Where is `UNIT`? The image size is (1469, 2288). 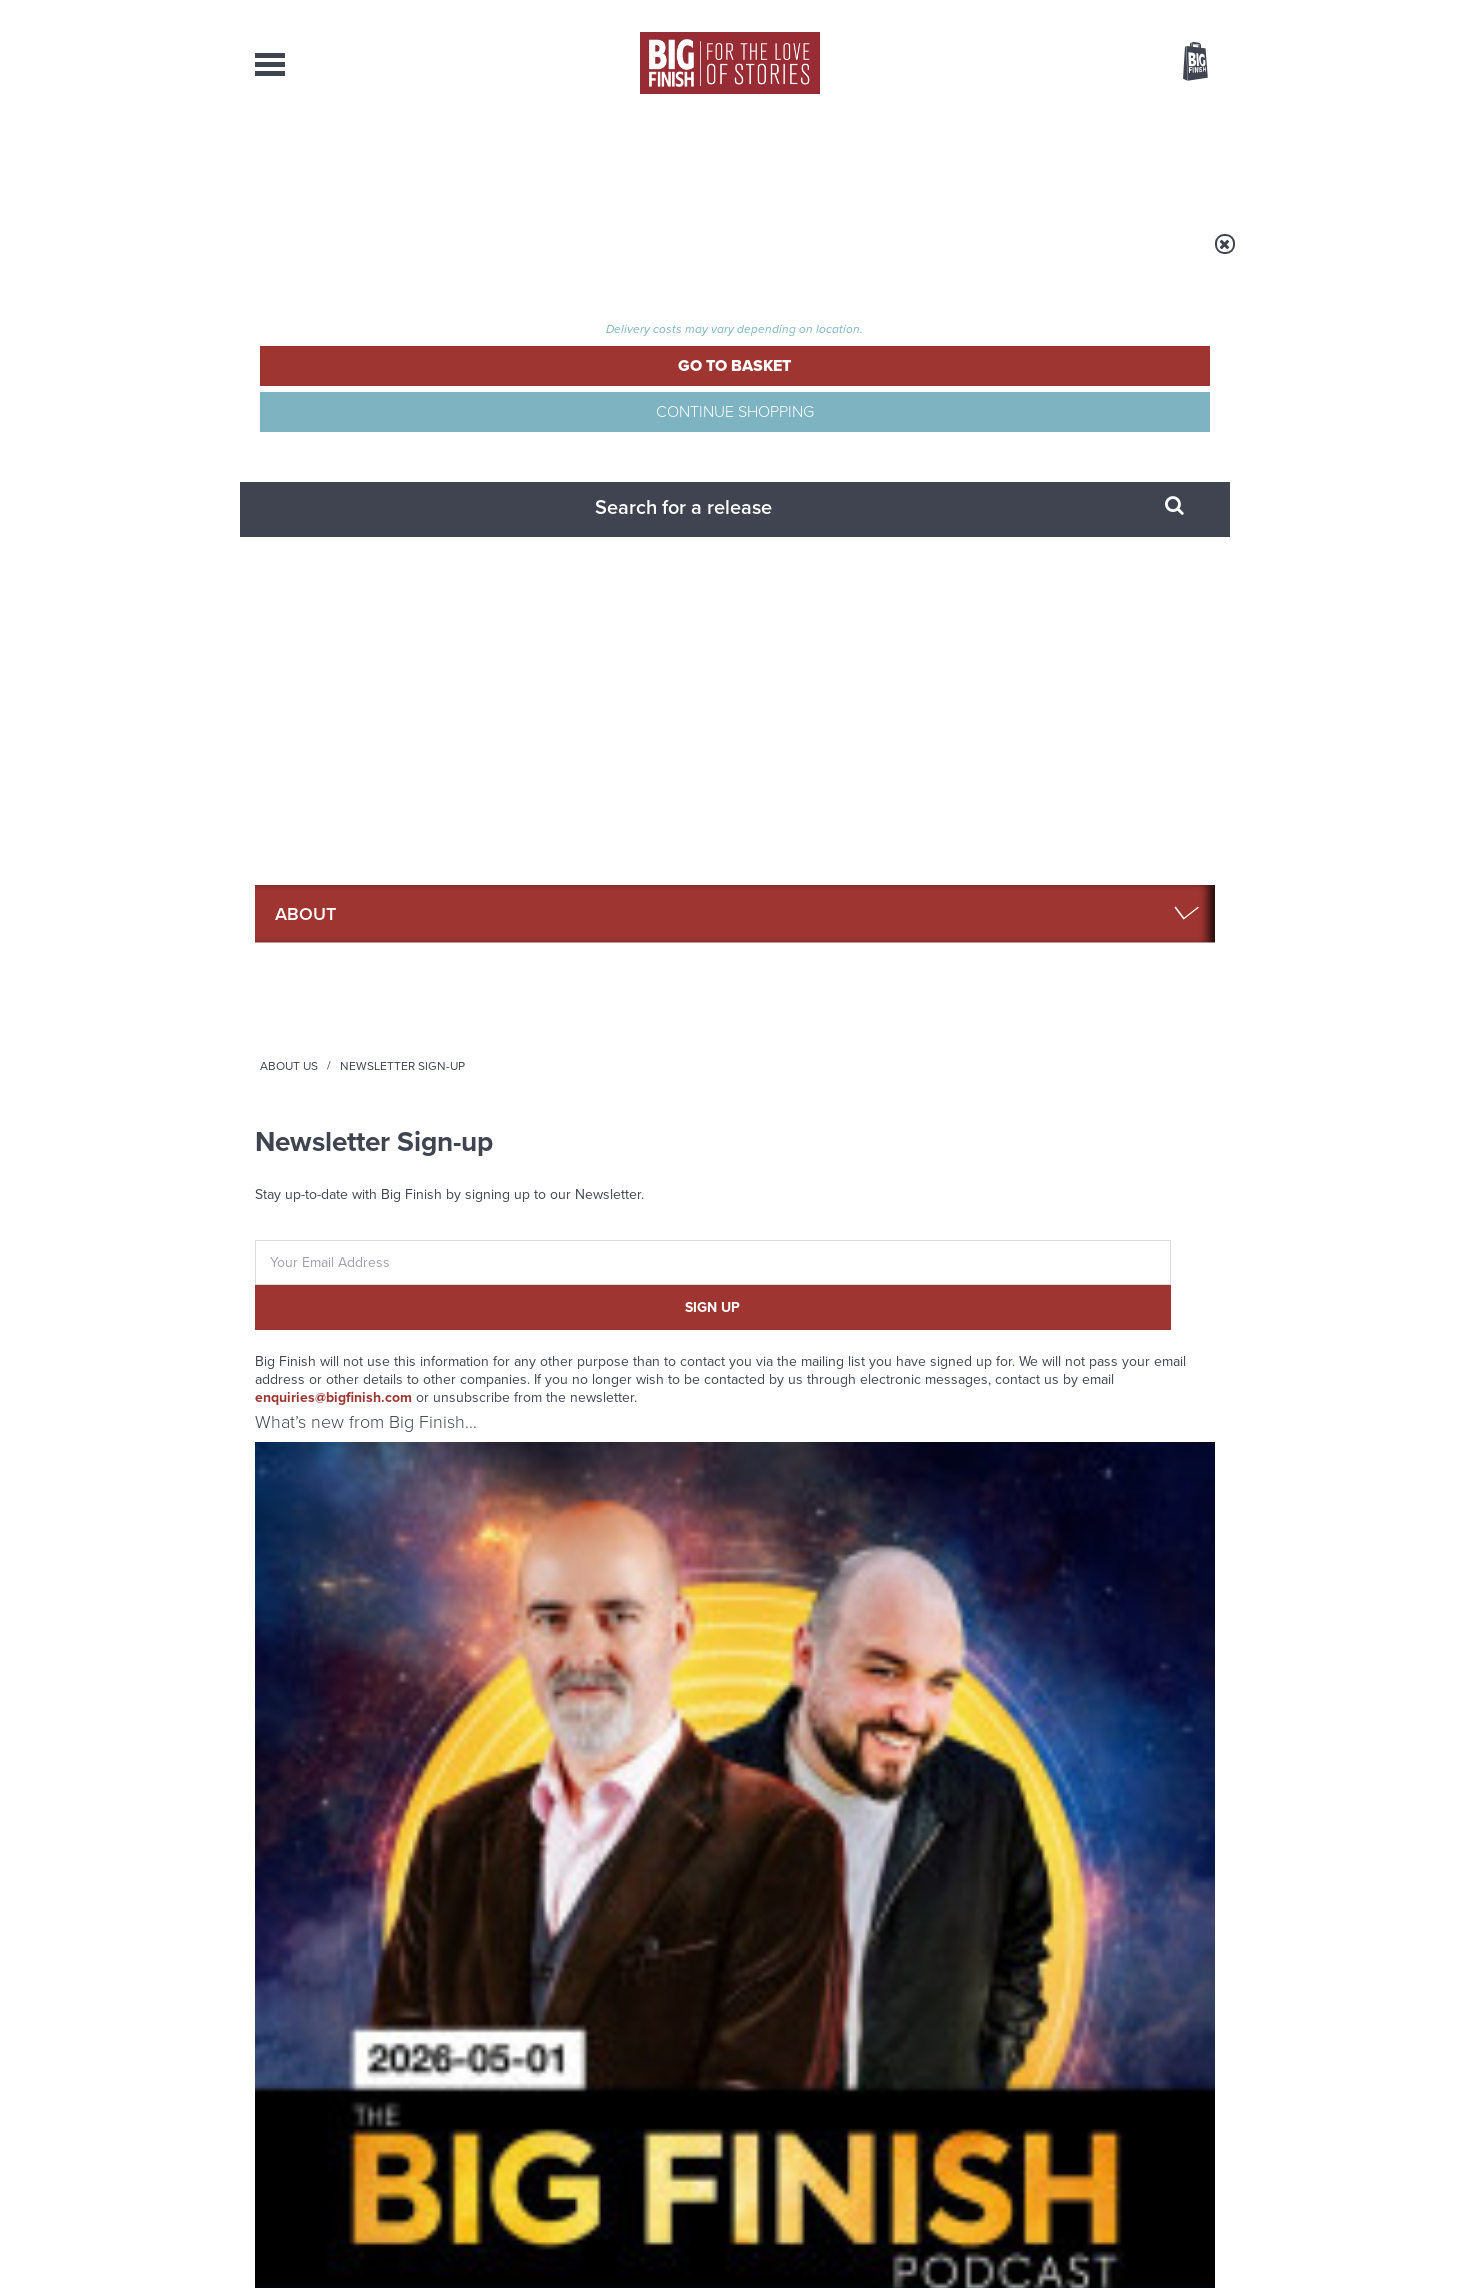
UNIT is located at coordinates (764, 963).